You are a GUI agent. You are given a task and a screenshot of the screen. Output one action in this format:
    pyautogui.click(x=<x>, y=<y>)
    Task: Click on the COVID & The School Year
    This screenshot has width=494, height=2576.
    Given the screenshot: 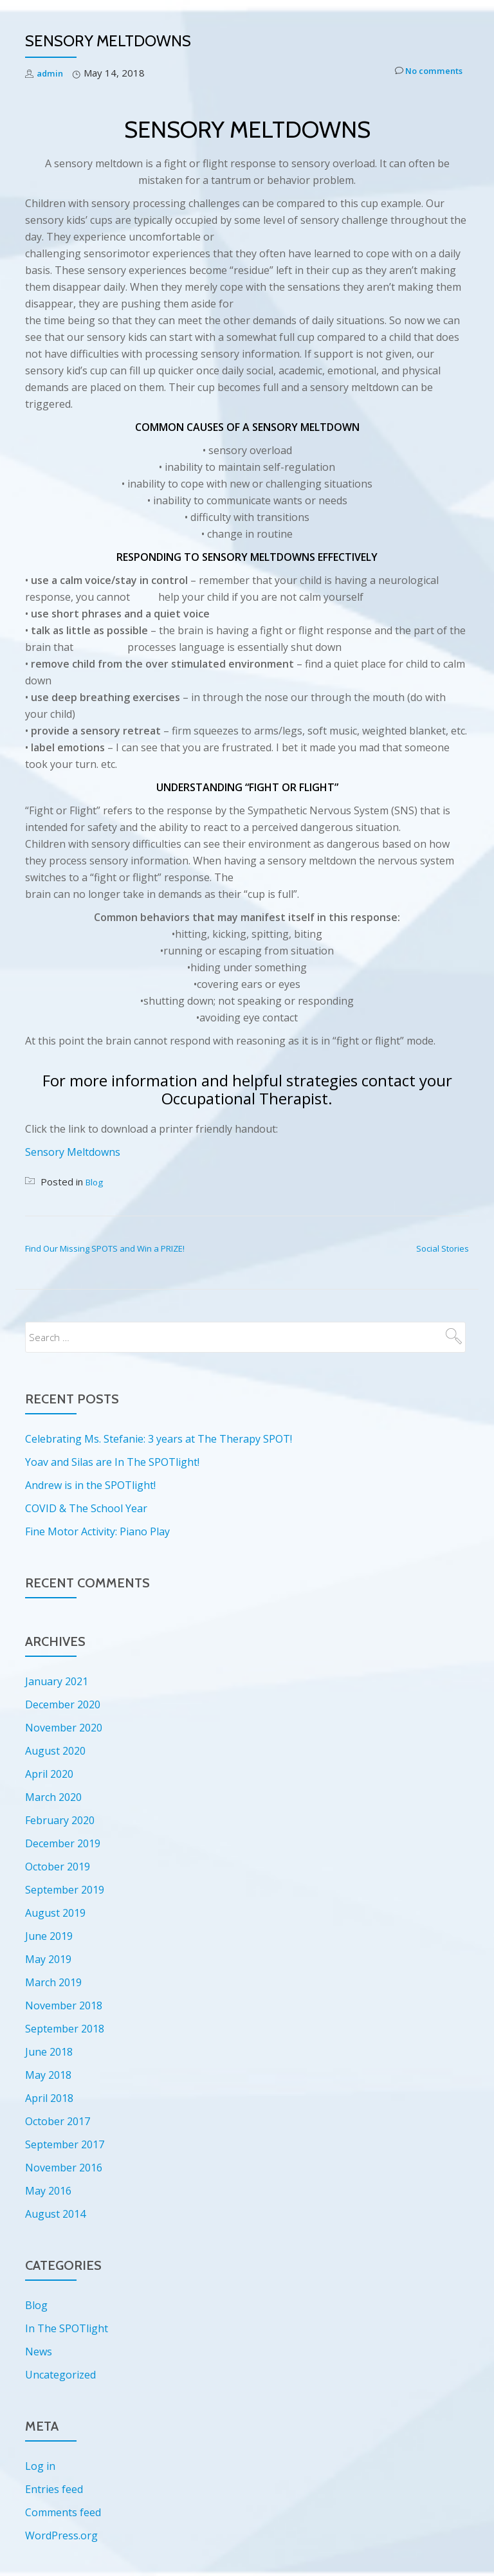 What is the action you would take?
    pyautogui.click(x=86, y=1508)
    